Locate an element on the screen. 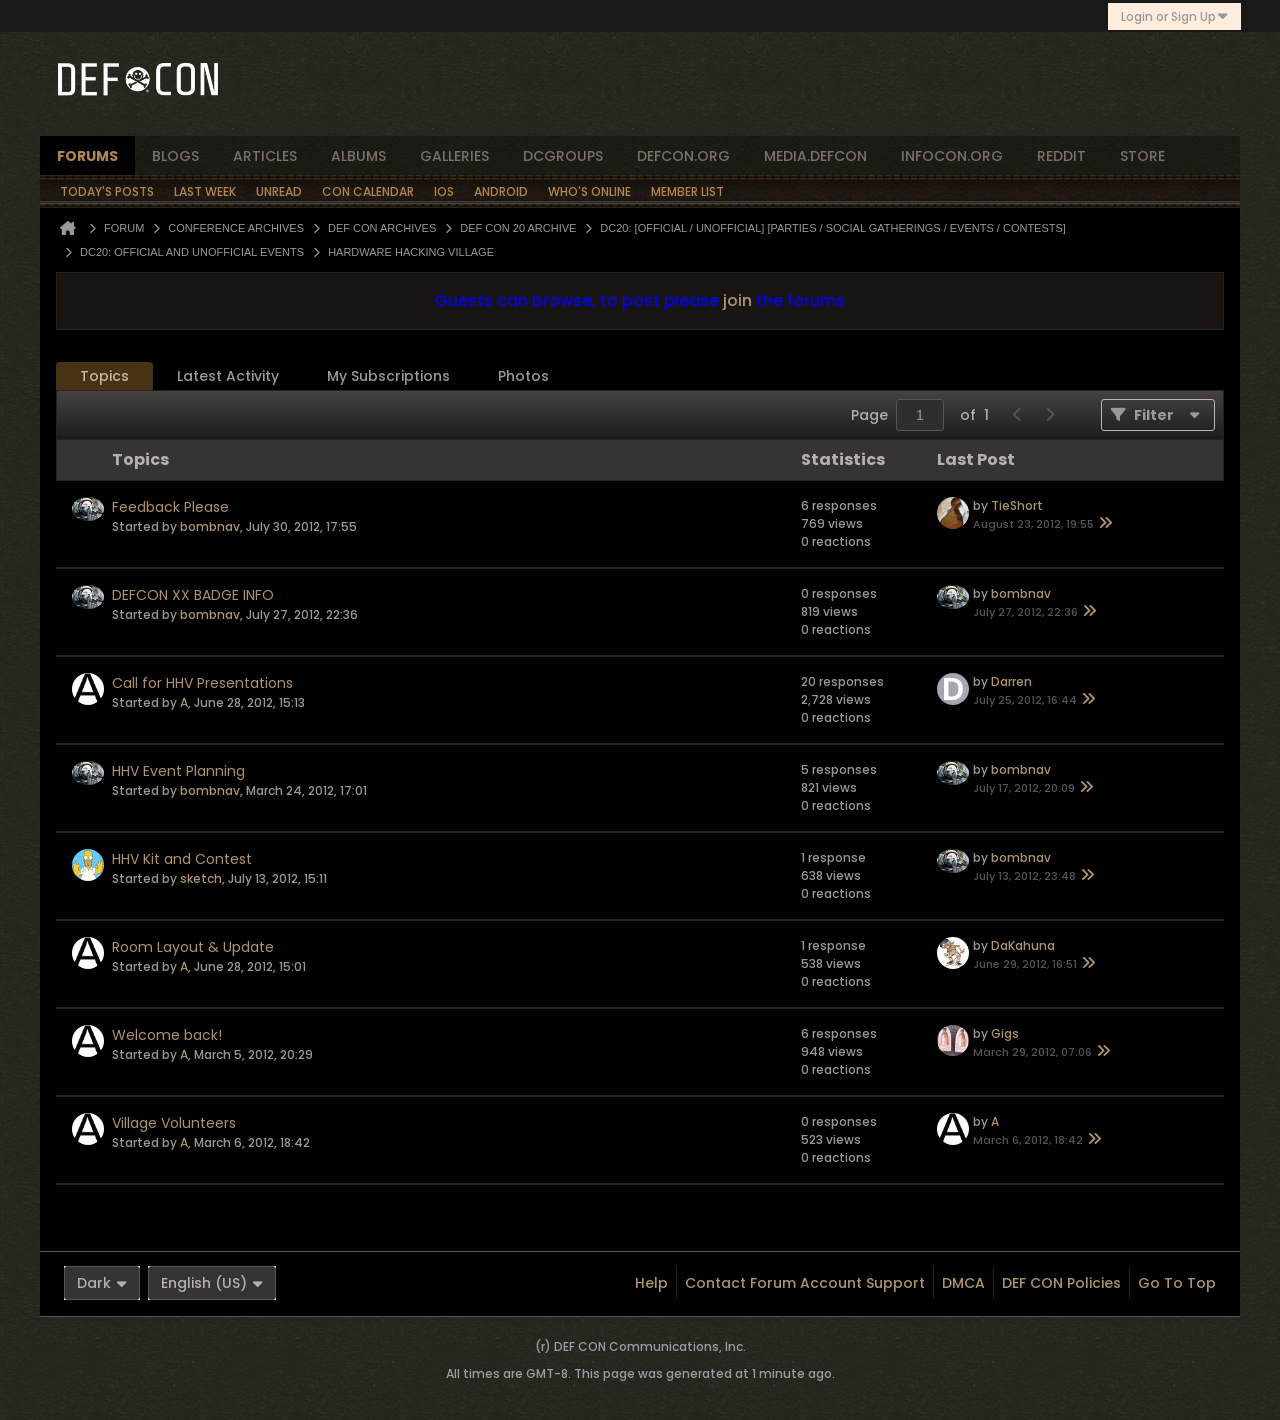 This screenshot has width=1280, height=1420. HHV Event Planning is located at coordinates (178, 771).